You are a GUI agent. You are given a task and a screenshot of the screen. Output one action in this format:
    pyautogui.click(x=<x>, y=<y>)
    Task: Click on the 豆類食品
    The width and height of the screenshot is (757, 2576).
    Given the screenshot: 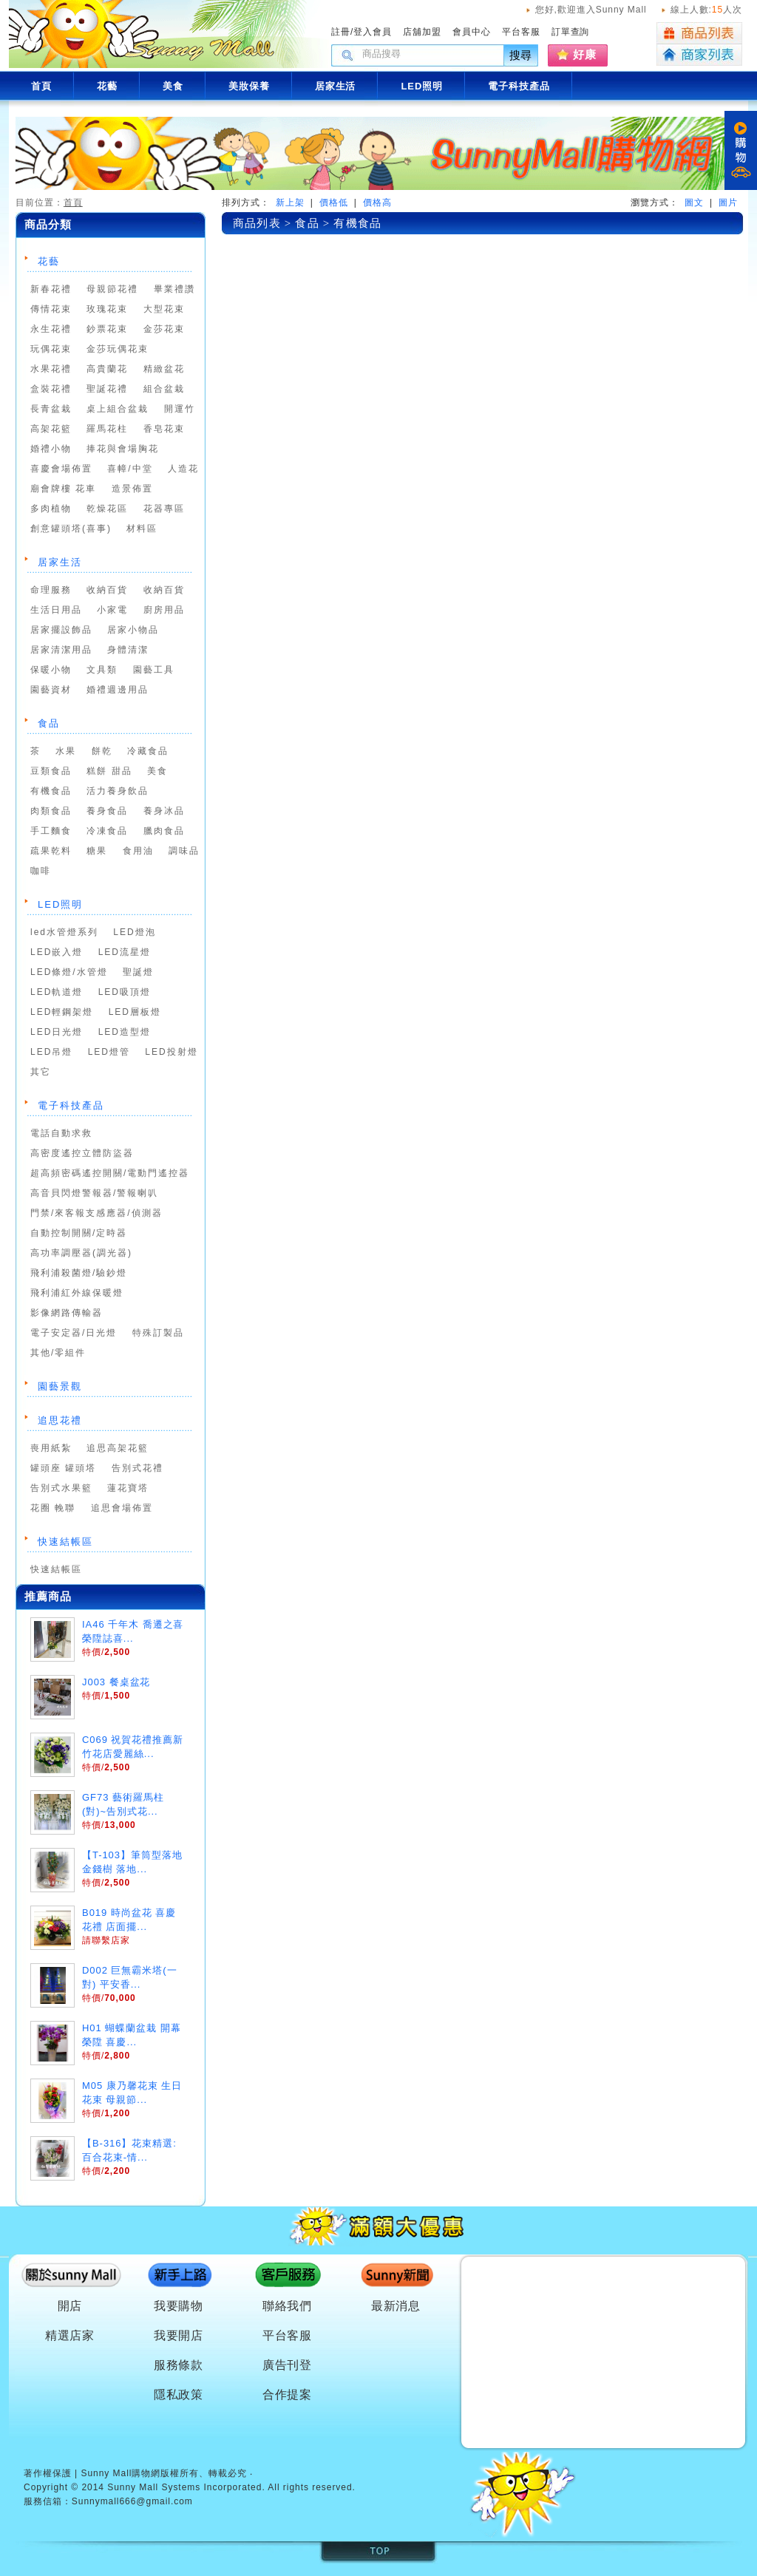 What is the action you would take?
    pyautogui.click(x=51, y=771)
    